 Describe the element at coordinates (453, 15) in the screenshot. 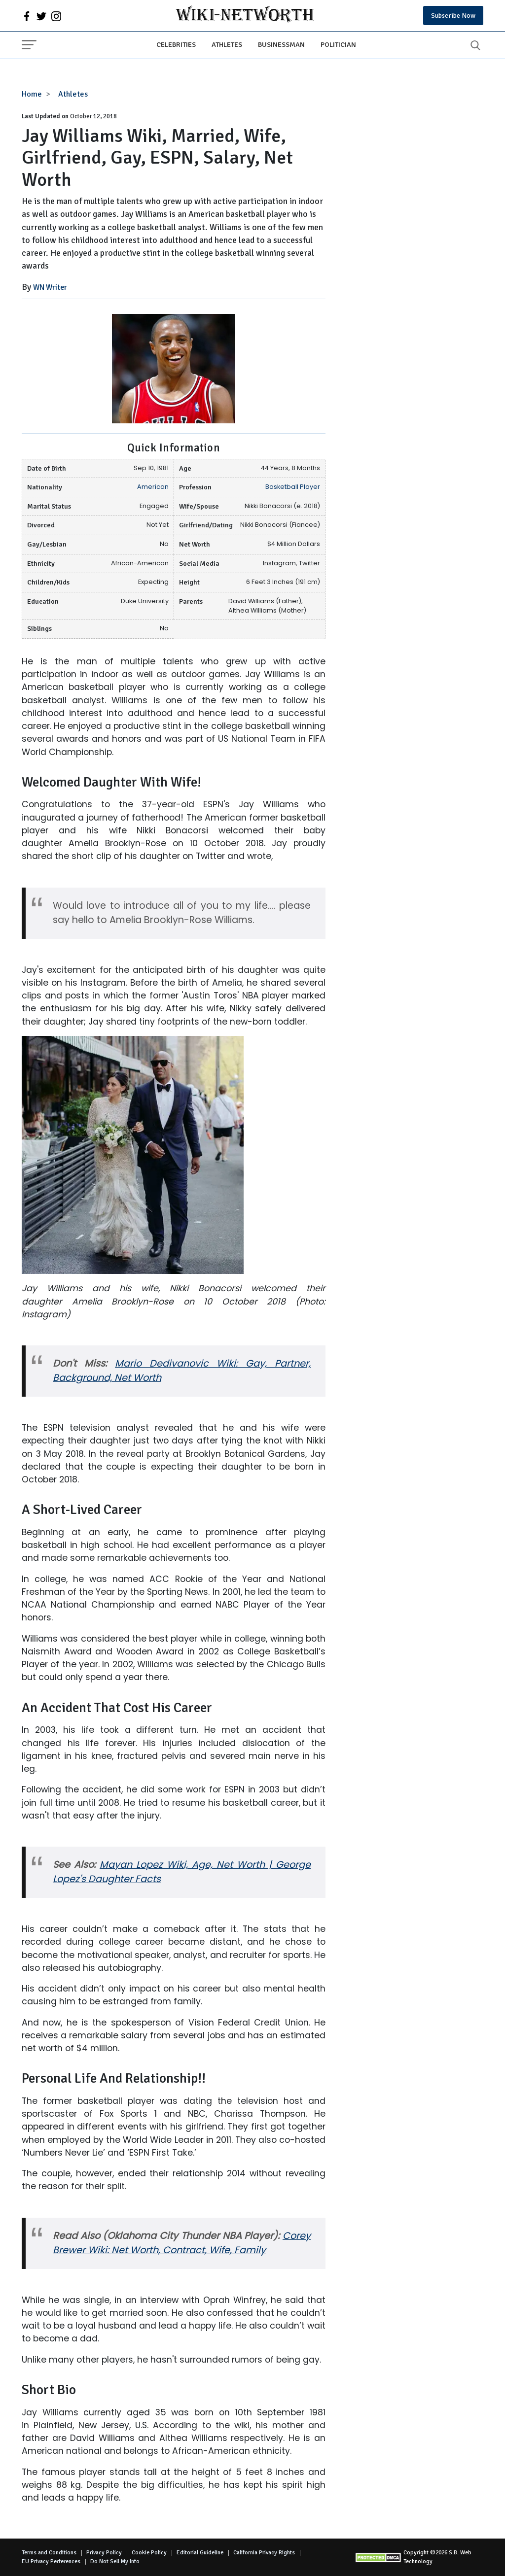

I see `Subscribe Now` at that location.